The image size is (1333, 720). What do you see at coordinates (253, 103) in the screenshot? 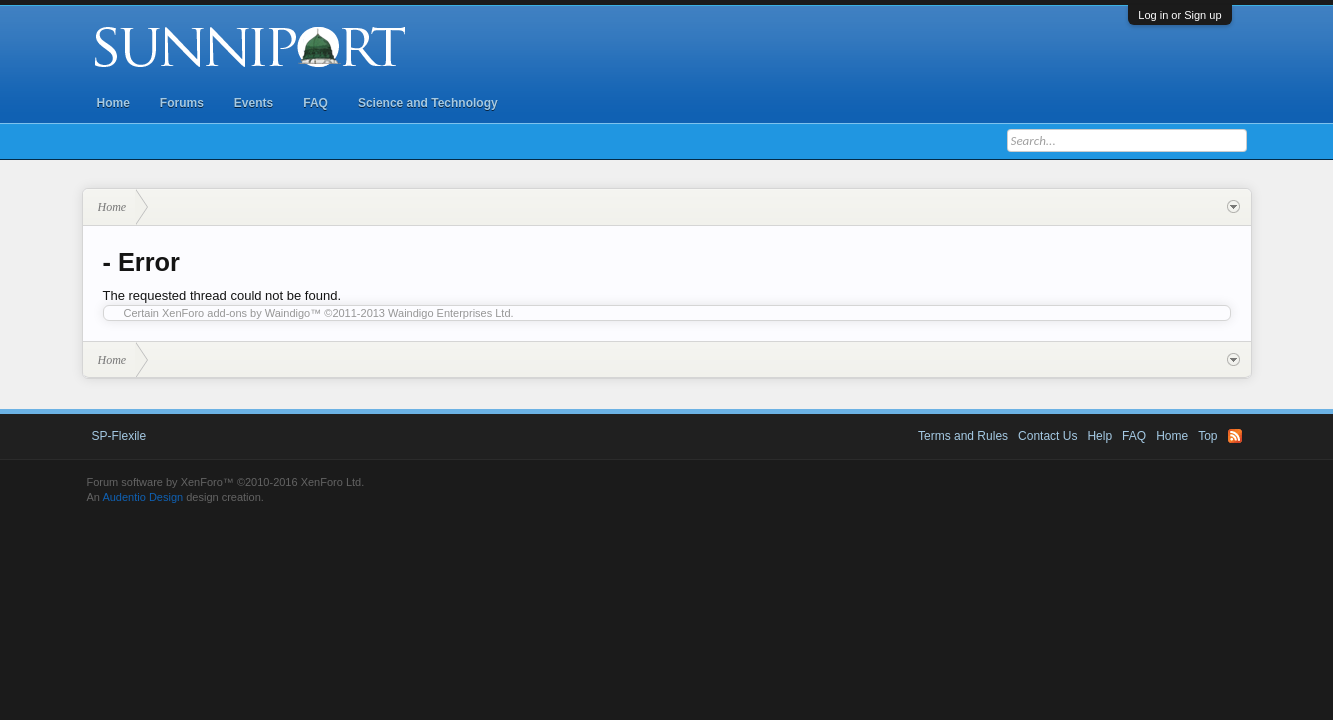
I see `Events` at bounding box center [253, 103].